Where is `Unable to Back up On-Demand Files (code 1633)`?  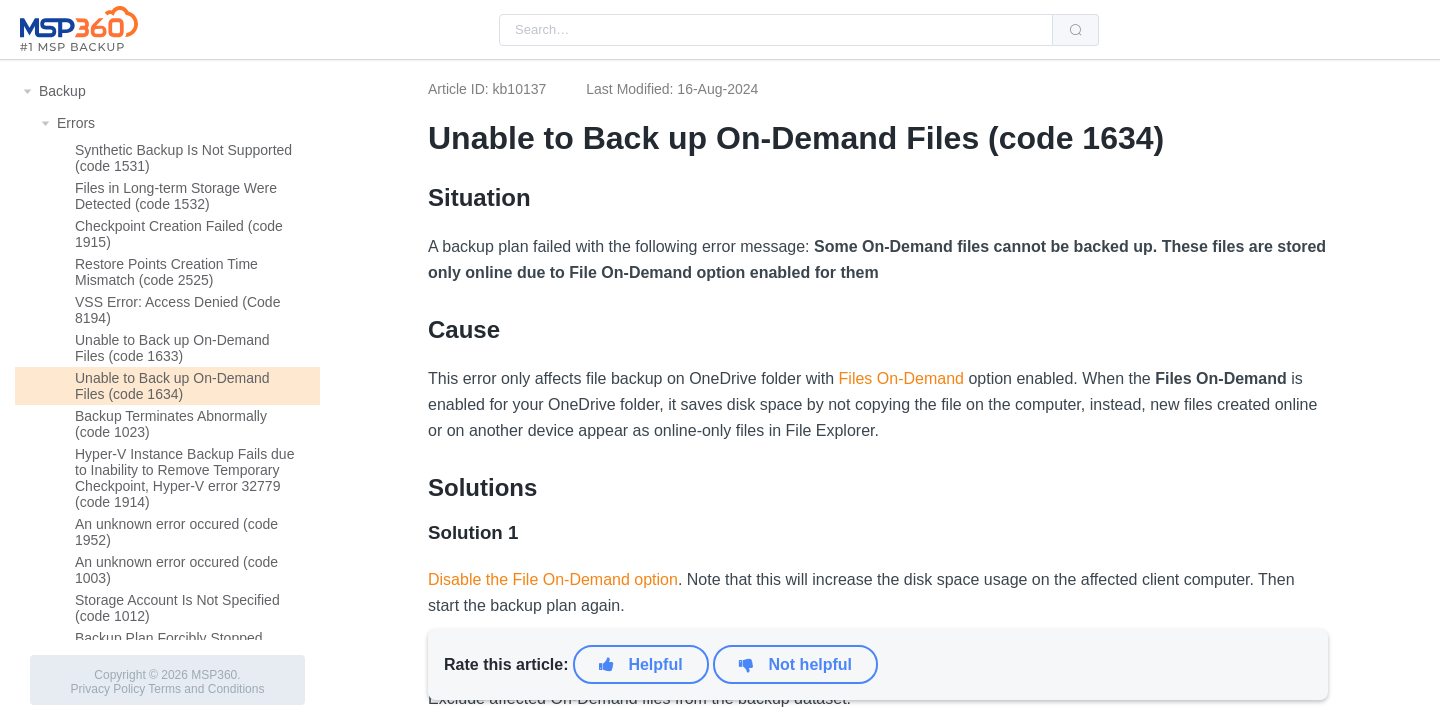 Unable to Back up On-Demand Files (code 1633) is located at coordinates (172, 348).